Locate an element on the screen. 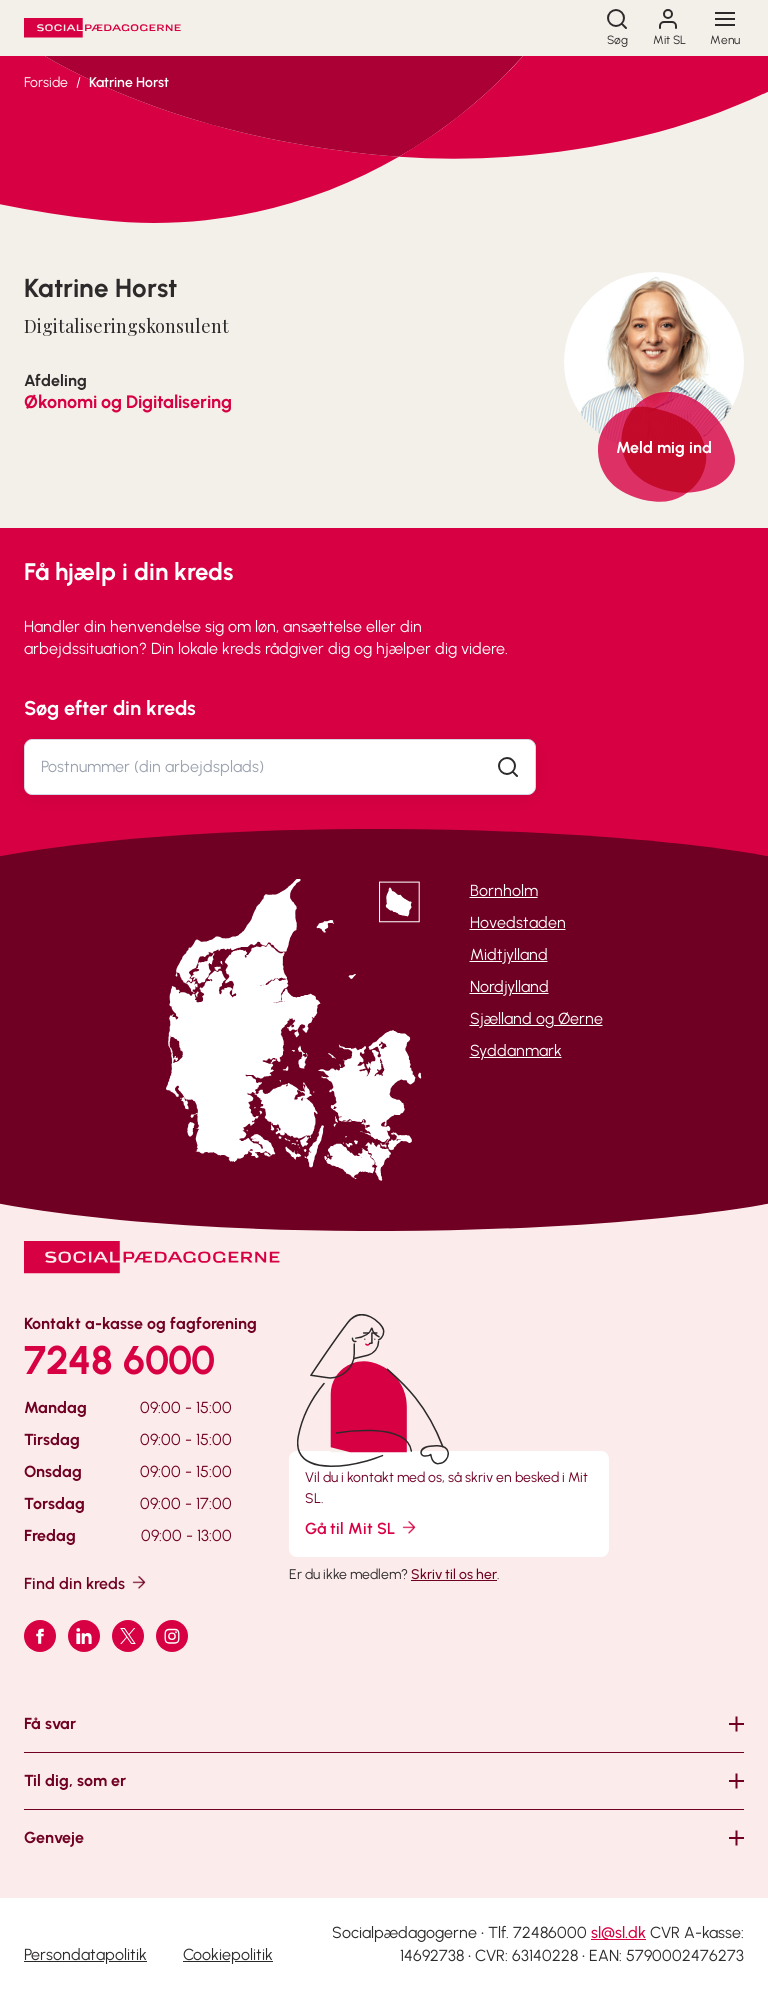  Skriv til os her is located at coordinates (454, 1574).